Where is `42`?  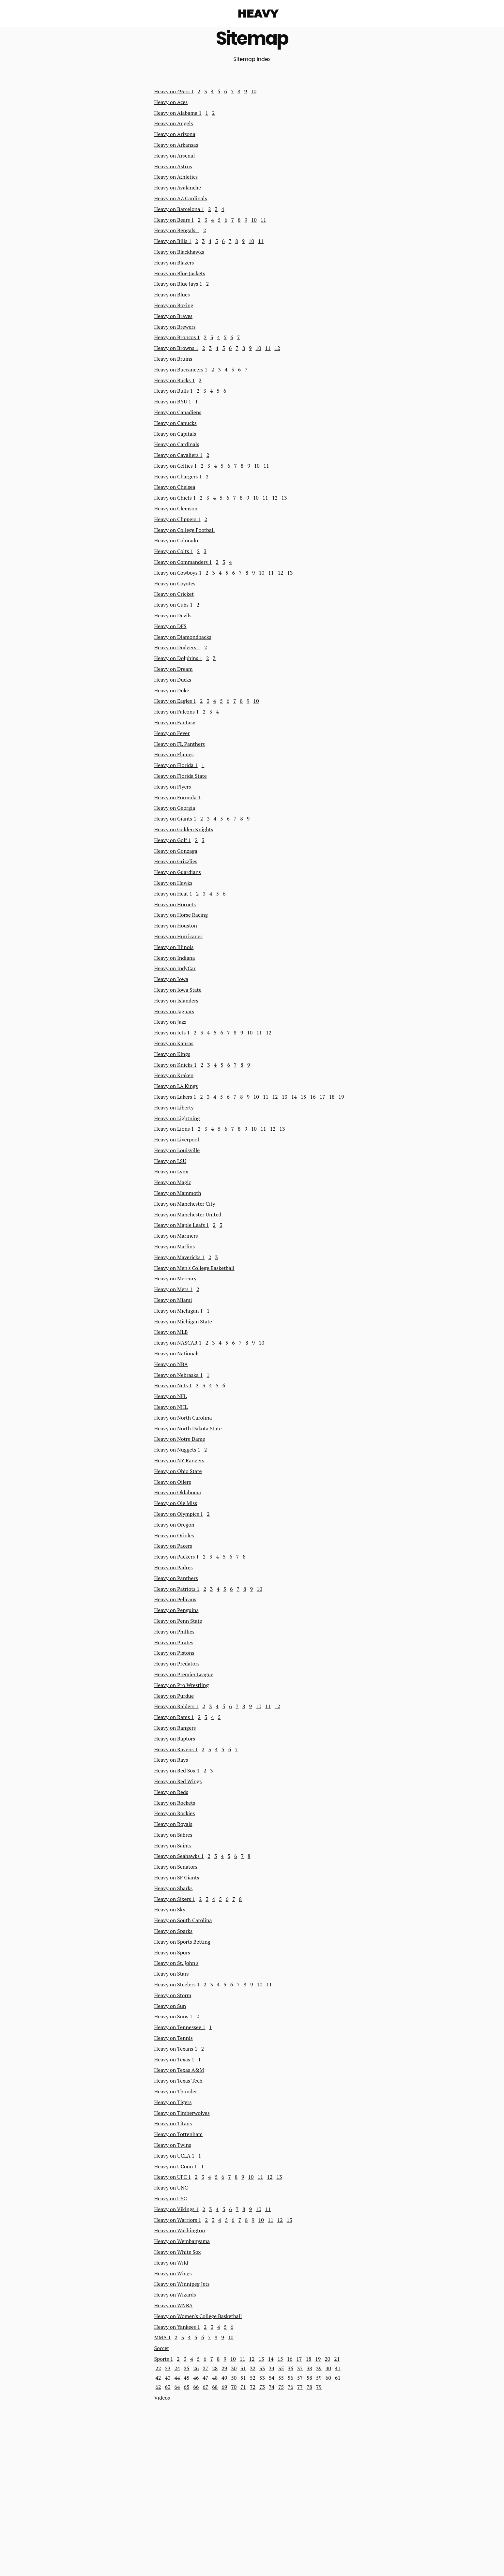 42 is located at coordinates (158, 2377).